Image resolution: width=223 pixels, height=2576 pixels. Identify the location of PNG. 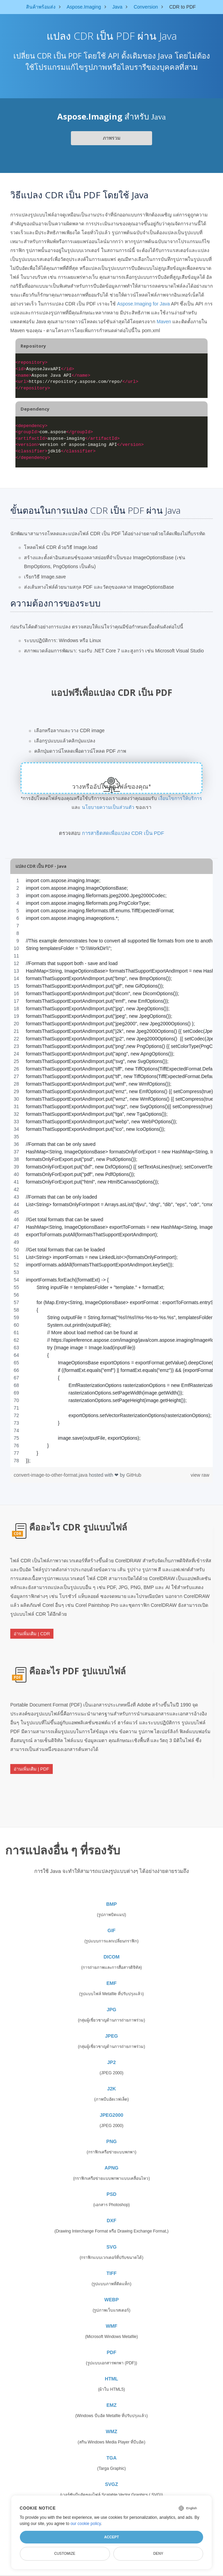
(111, 2141).